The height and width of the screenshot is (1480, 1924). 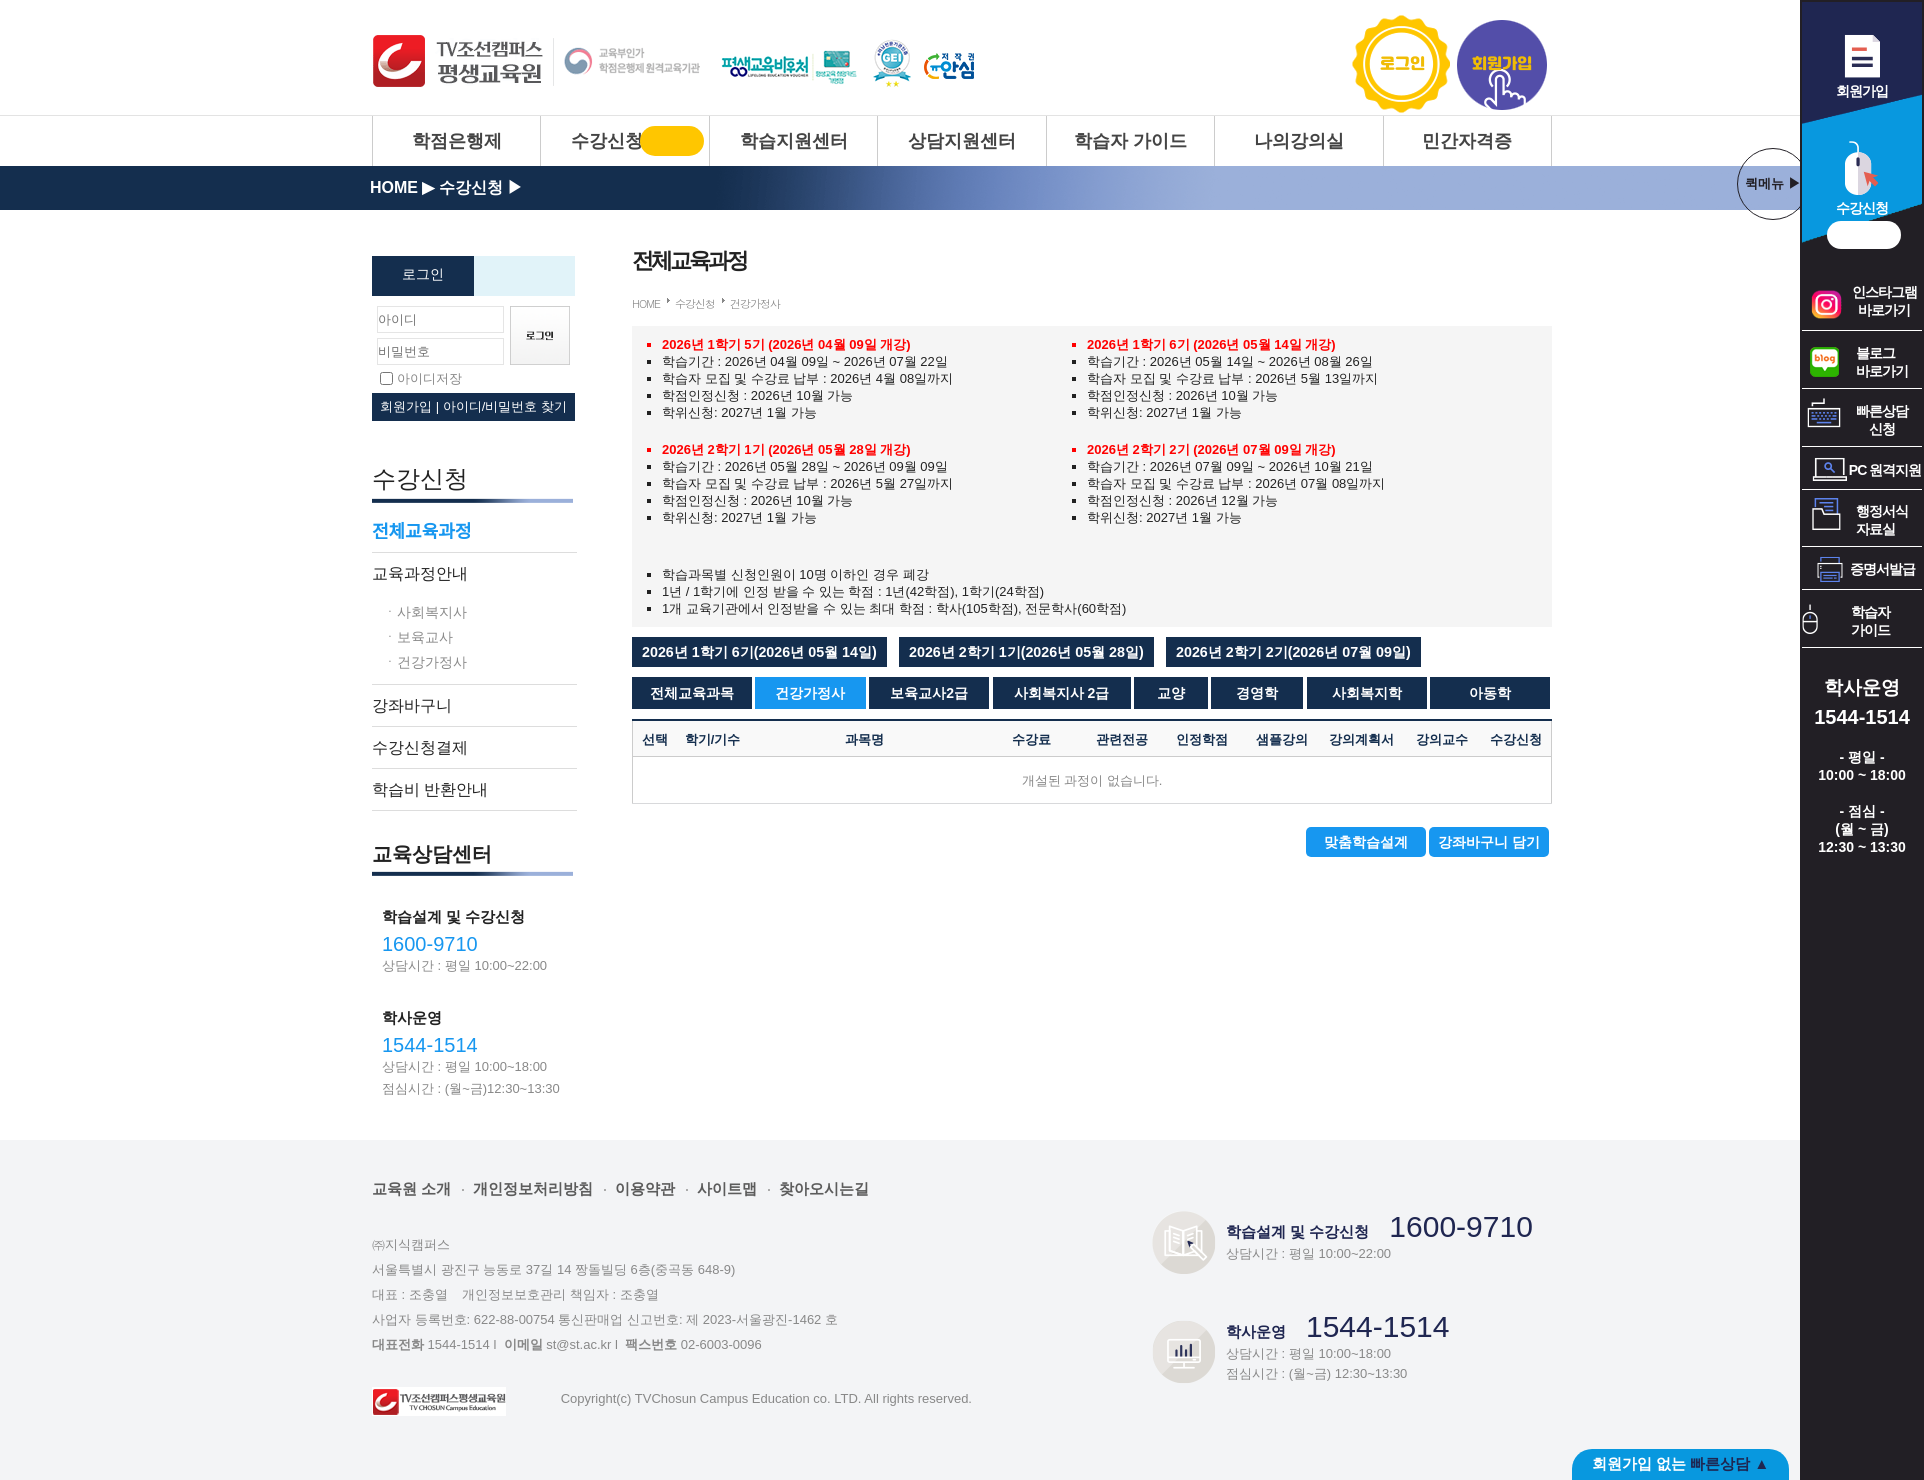 What do you see at coordinates (824, 1188) in the screenshot?
I see `찾아오시는길` at bounding box center [824, 1188].